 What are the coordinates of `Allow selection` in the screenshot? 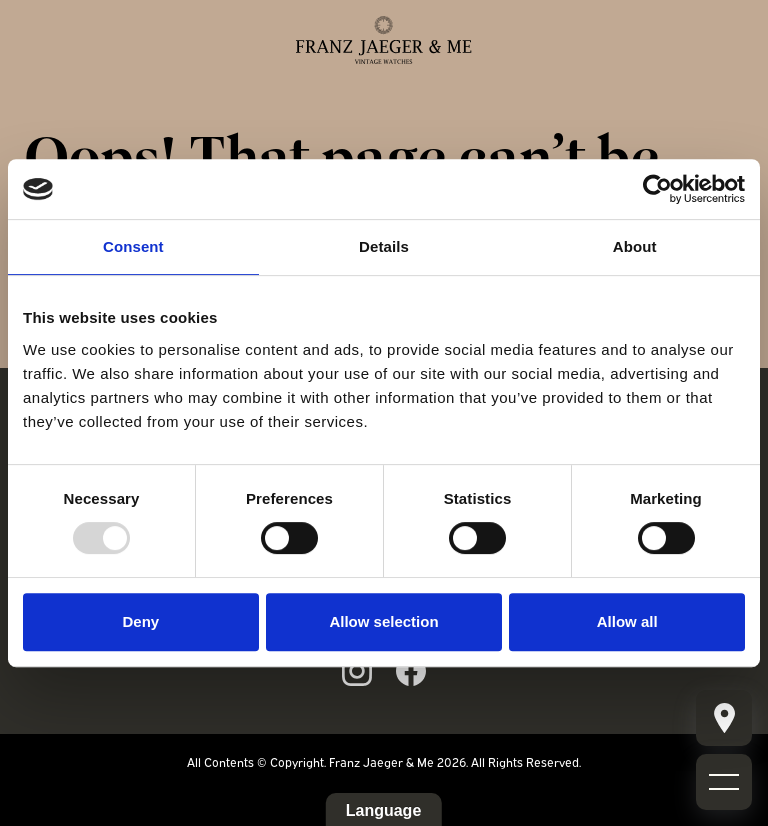 It's located at (383, 621).